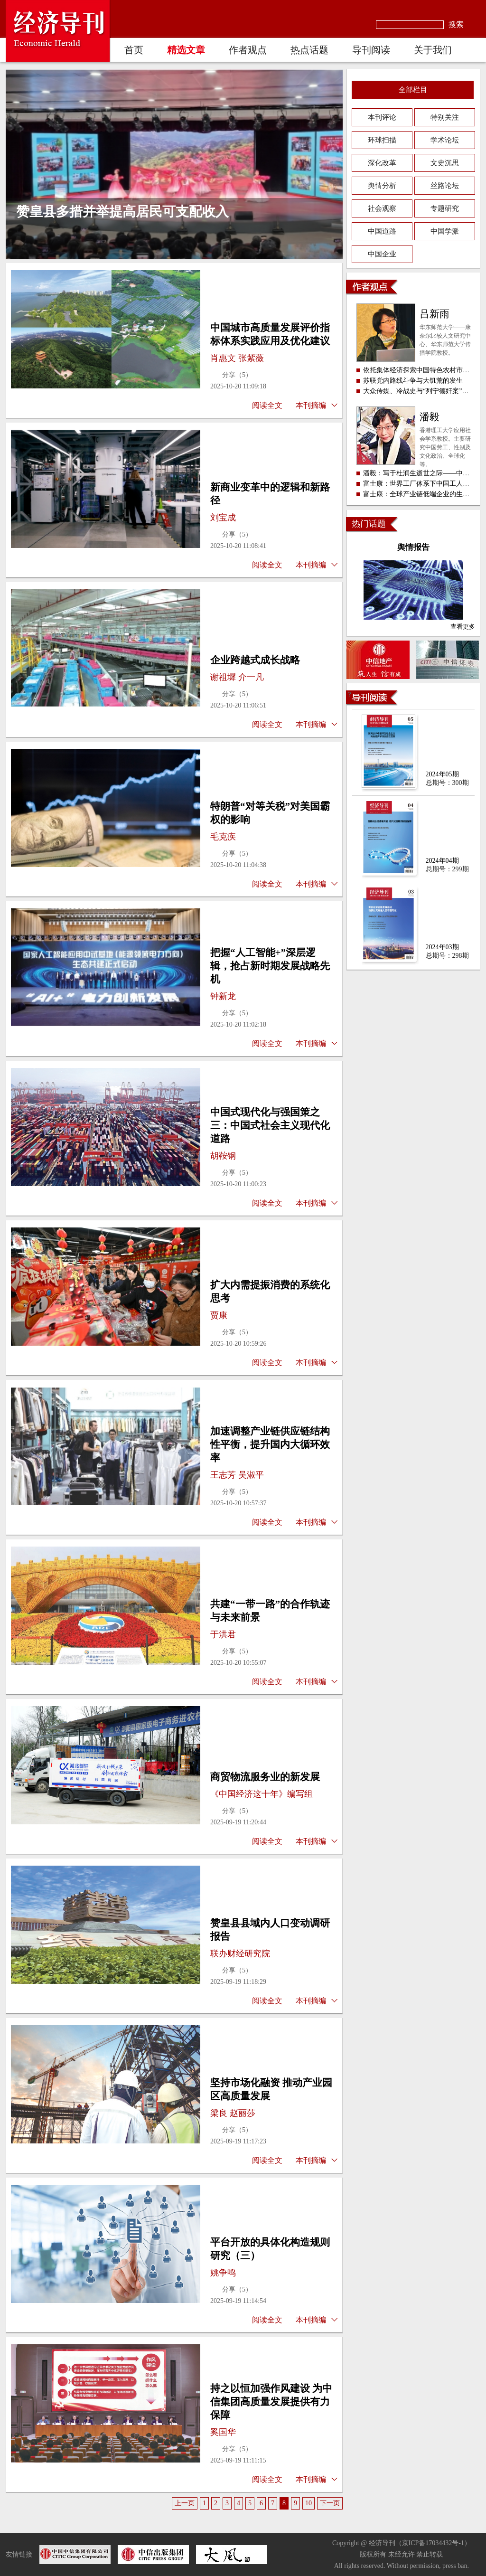 Image resolution: width=486 pixels, height=2576 pixels. What do you see at coordinates (433, 50) in the screenshot?
I see `关于我们` at bounding box center [433, 50].